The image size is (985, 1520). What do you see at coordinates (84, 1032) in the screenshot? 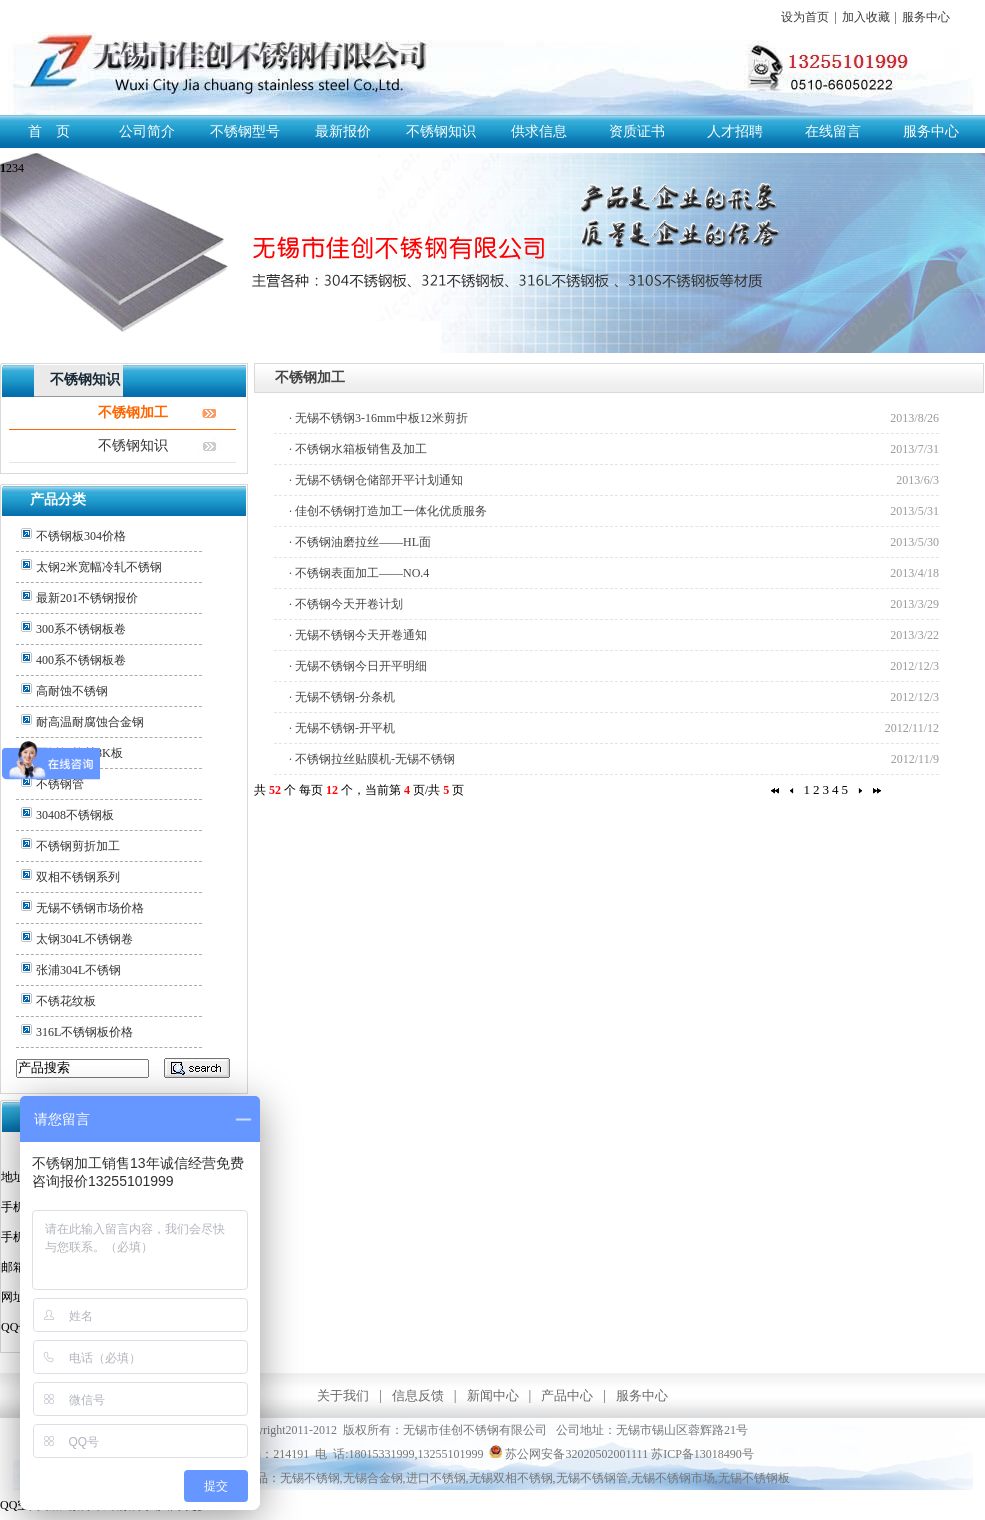
I see `316L不锈钢板价格` at bounding box center [84, 1032].